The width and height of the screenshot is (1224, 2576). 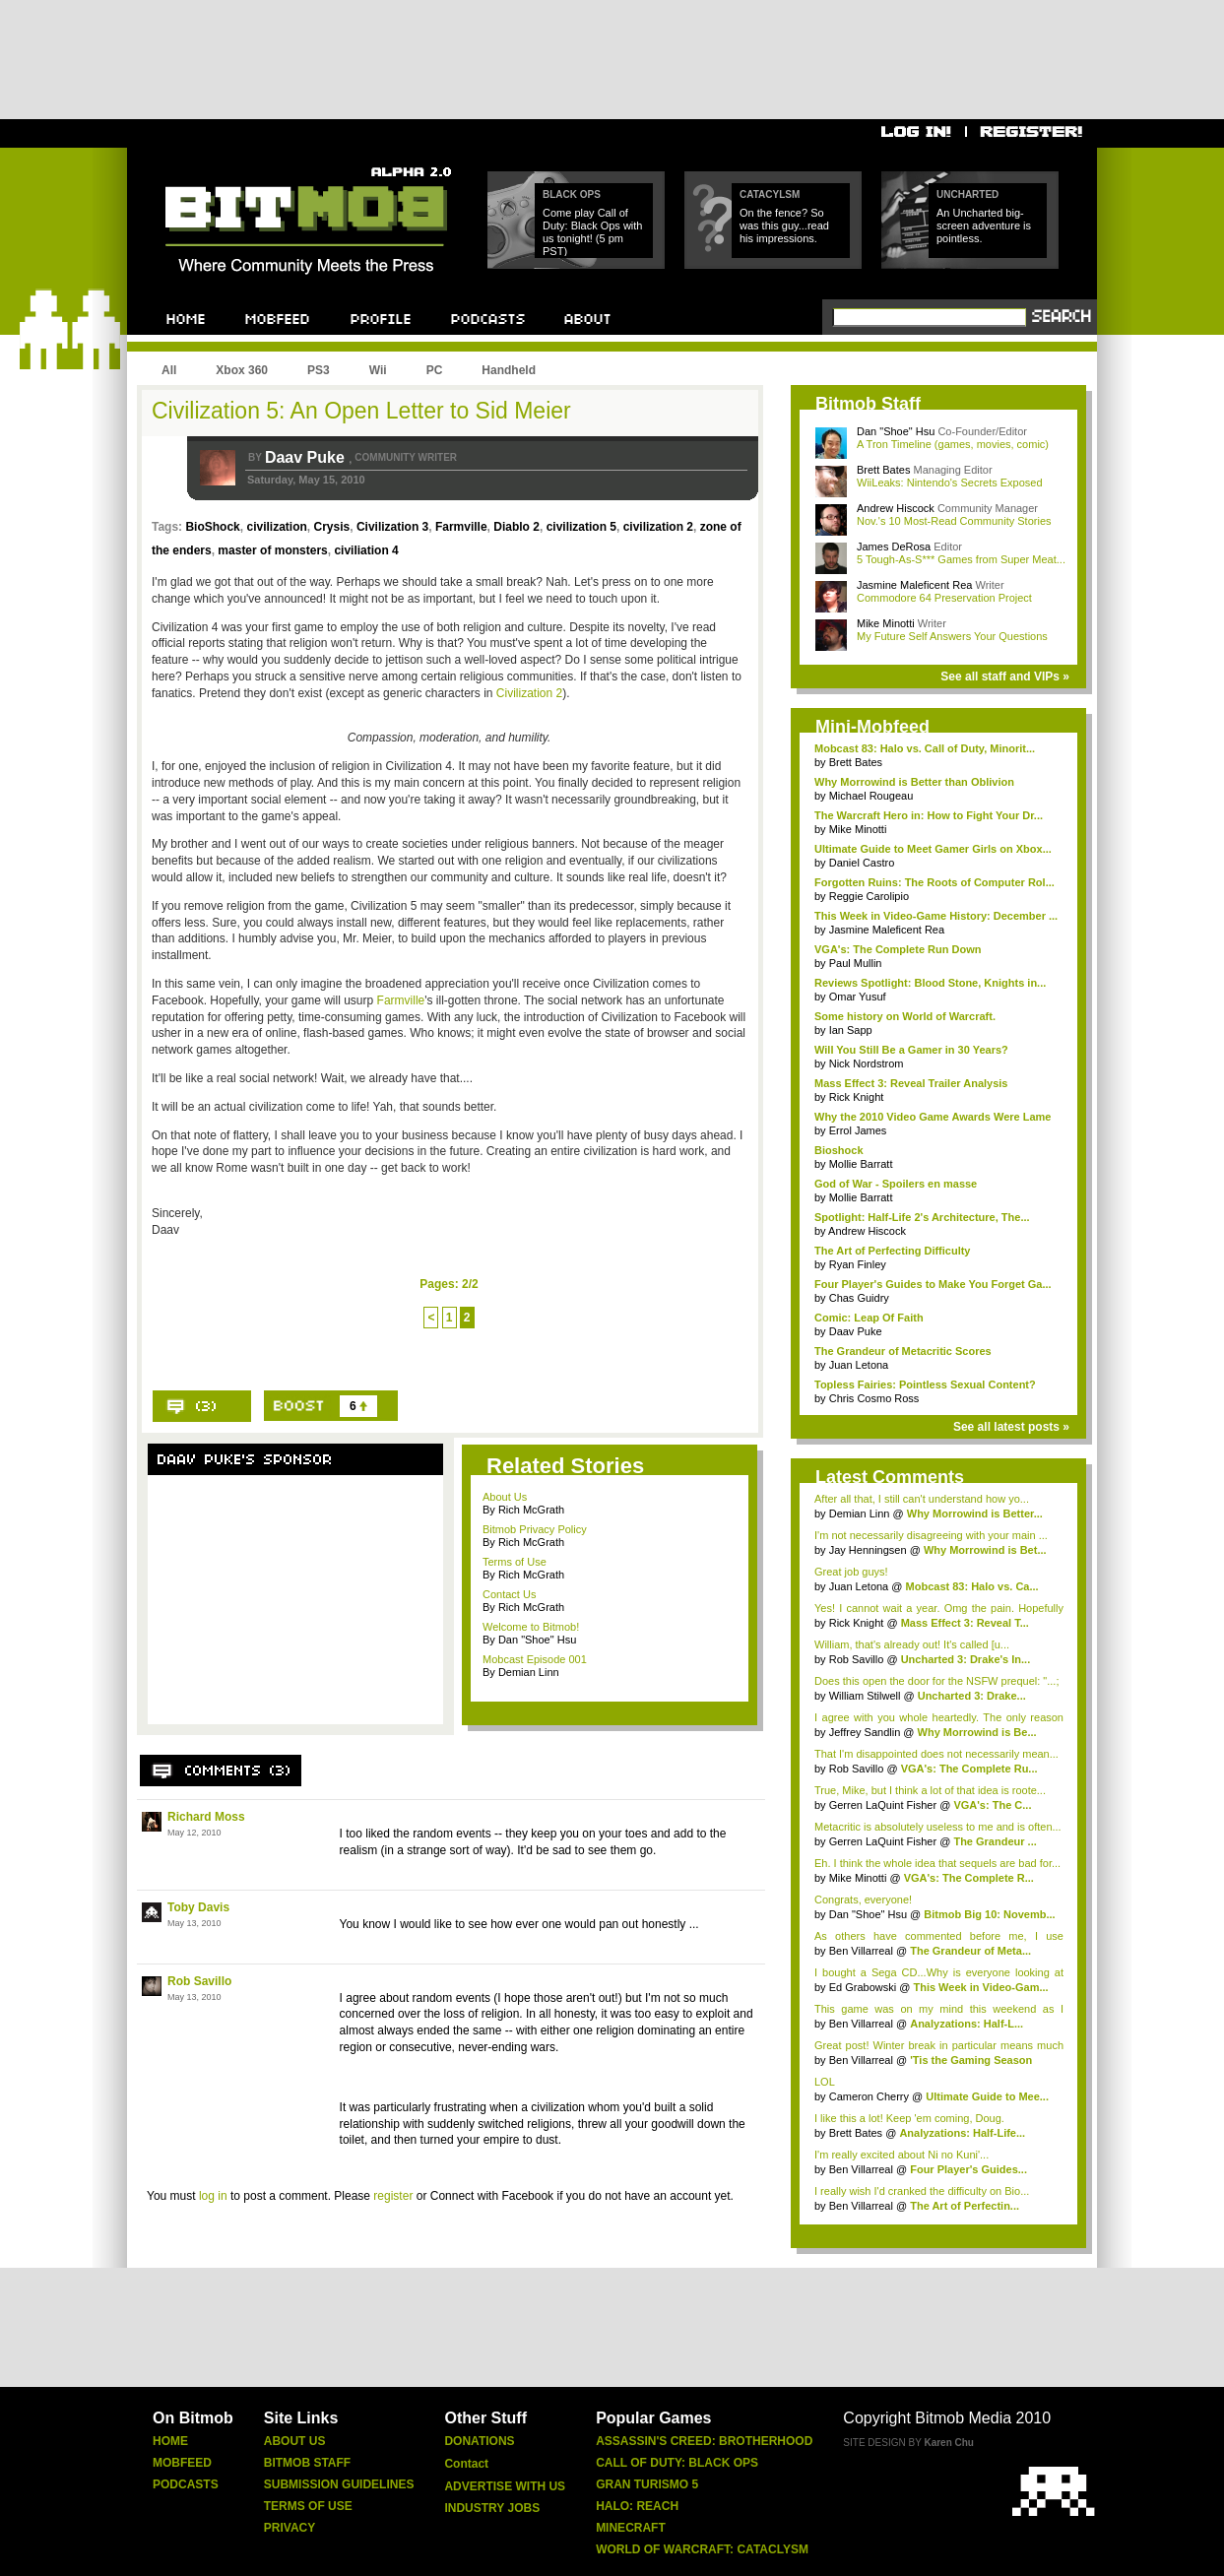 I want to click on Wii, so click(x=378, y=370).